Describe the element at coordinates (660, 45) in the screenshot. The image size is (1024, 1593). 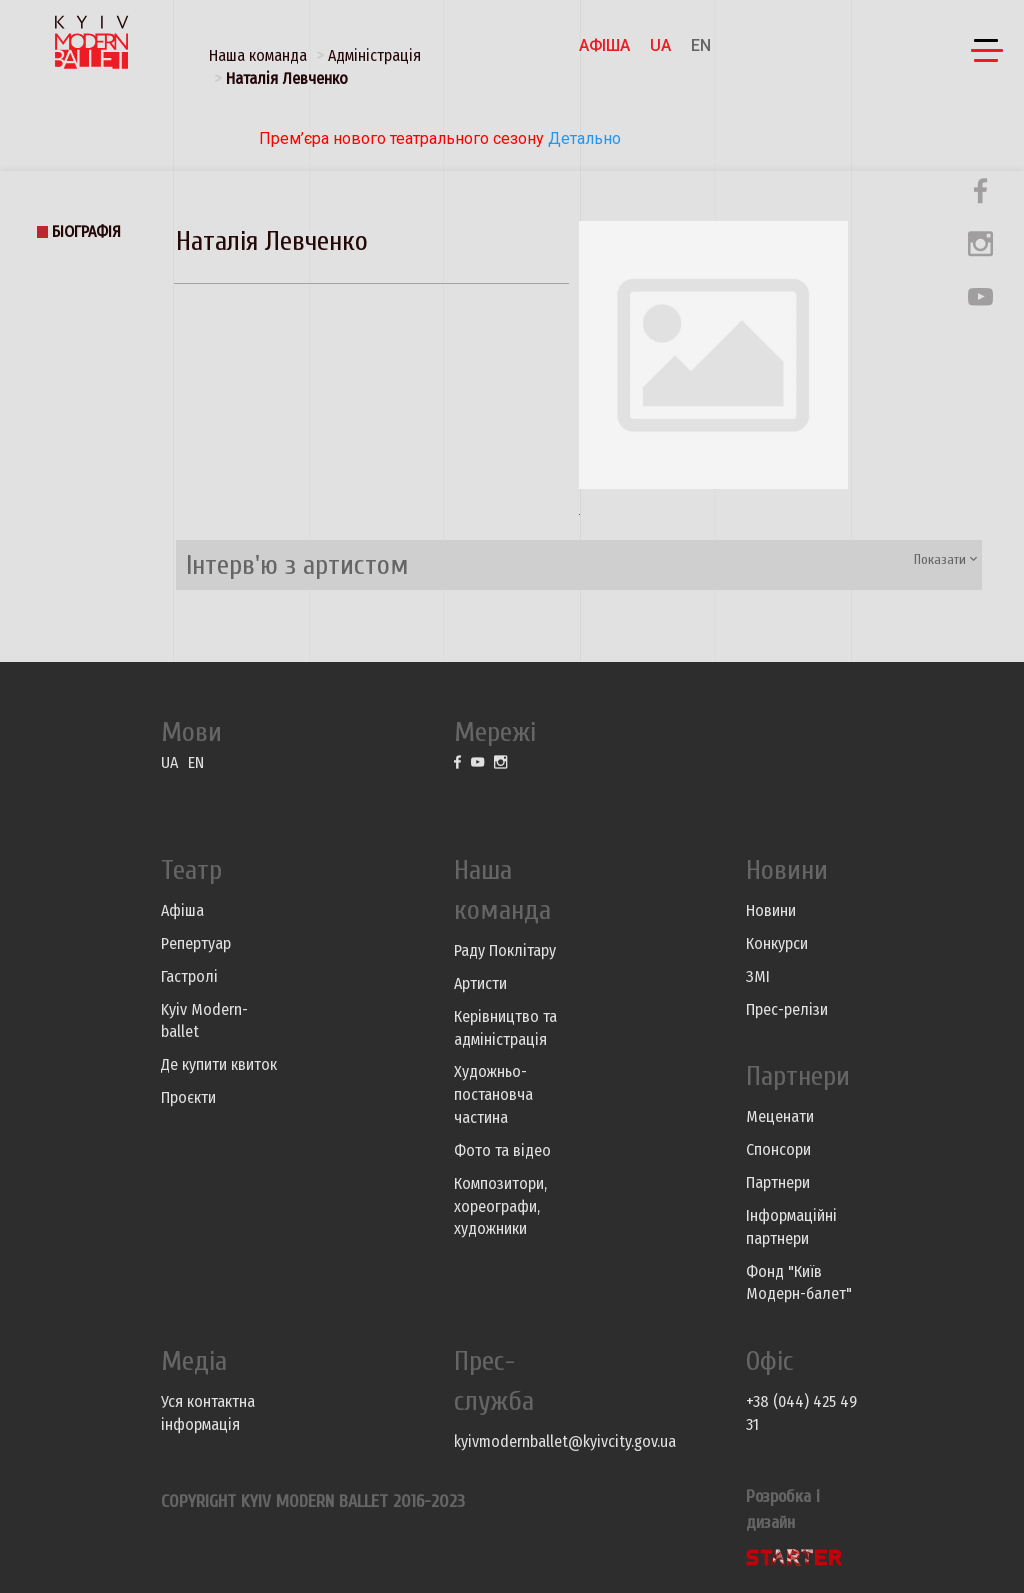
I see `UA` at that location.